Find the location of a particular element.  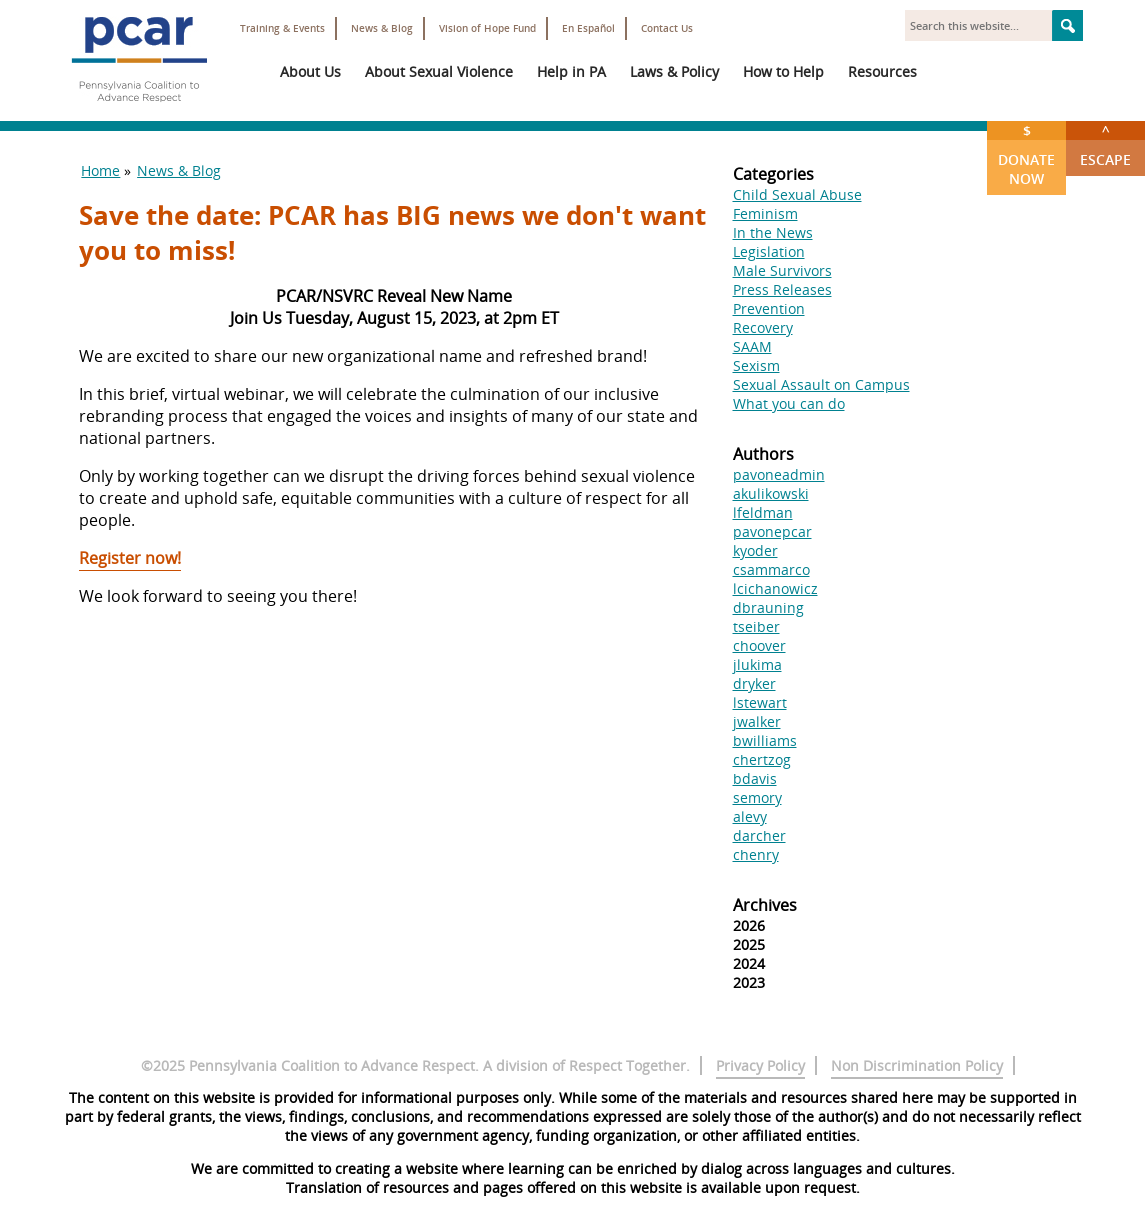

How to Help is located at coordinates (783, 71).